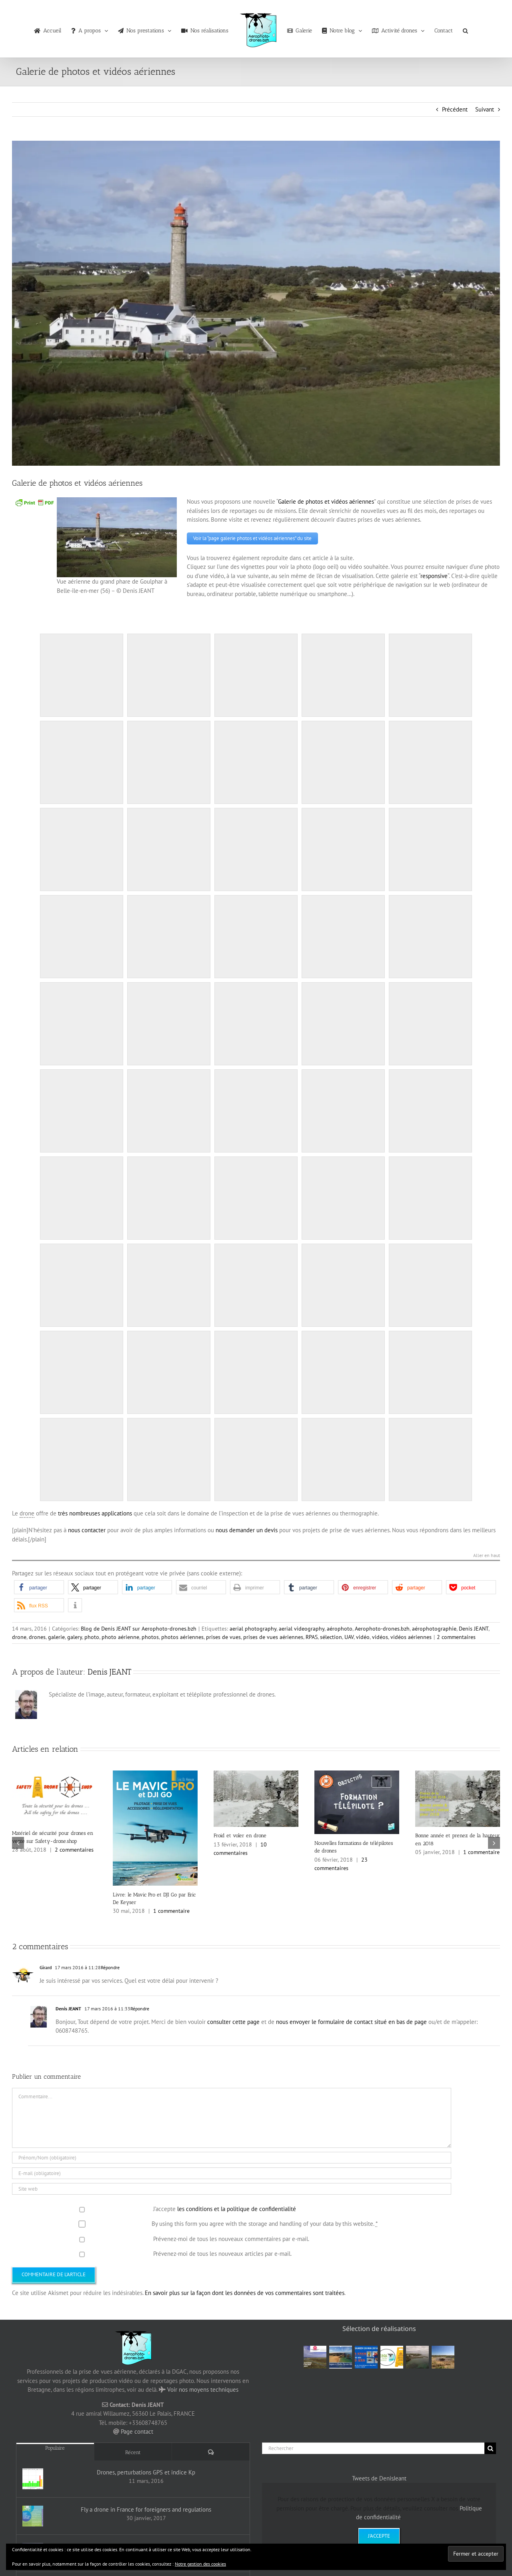 This screenshot has height=2576, width=512. Describe the element at coordinates (382, 1626) in the screenshot. I see `Aerophoto-drones.bzh` at that location.